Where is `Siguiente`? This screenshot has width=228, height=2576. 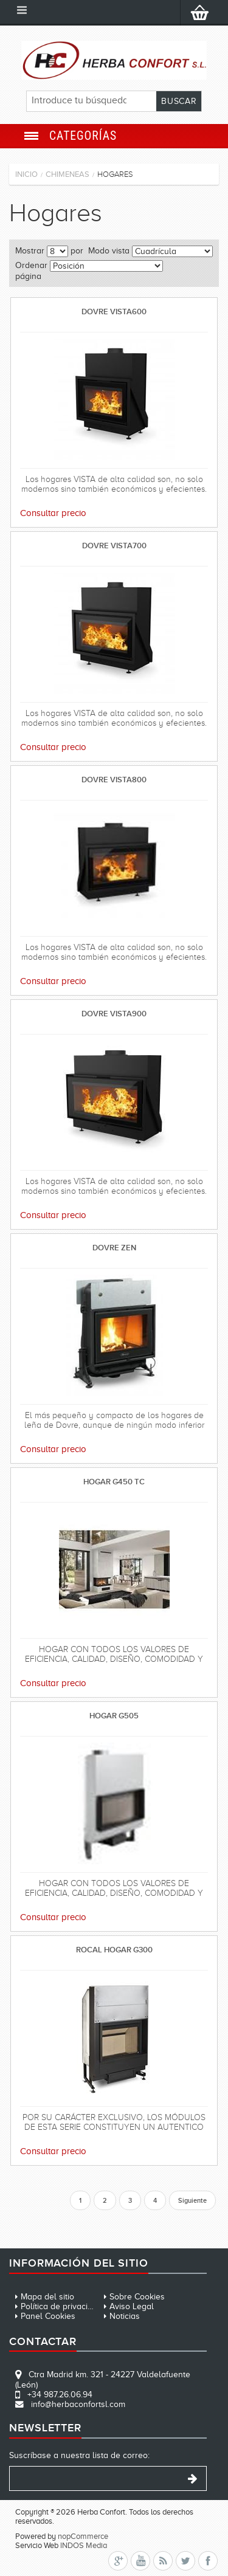 Siguiente is located at coordinates (192, 2200).